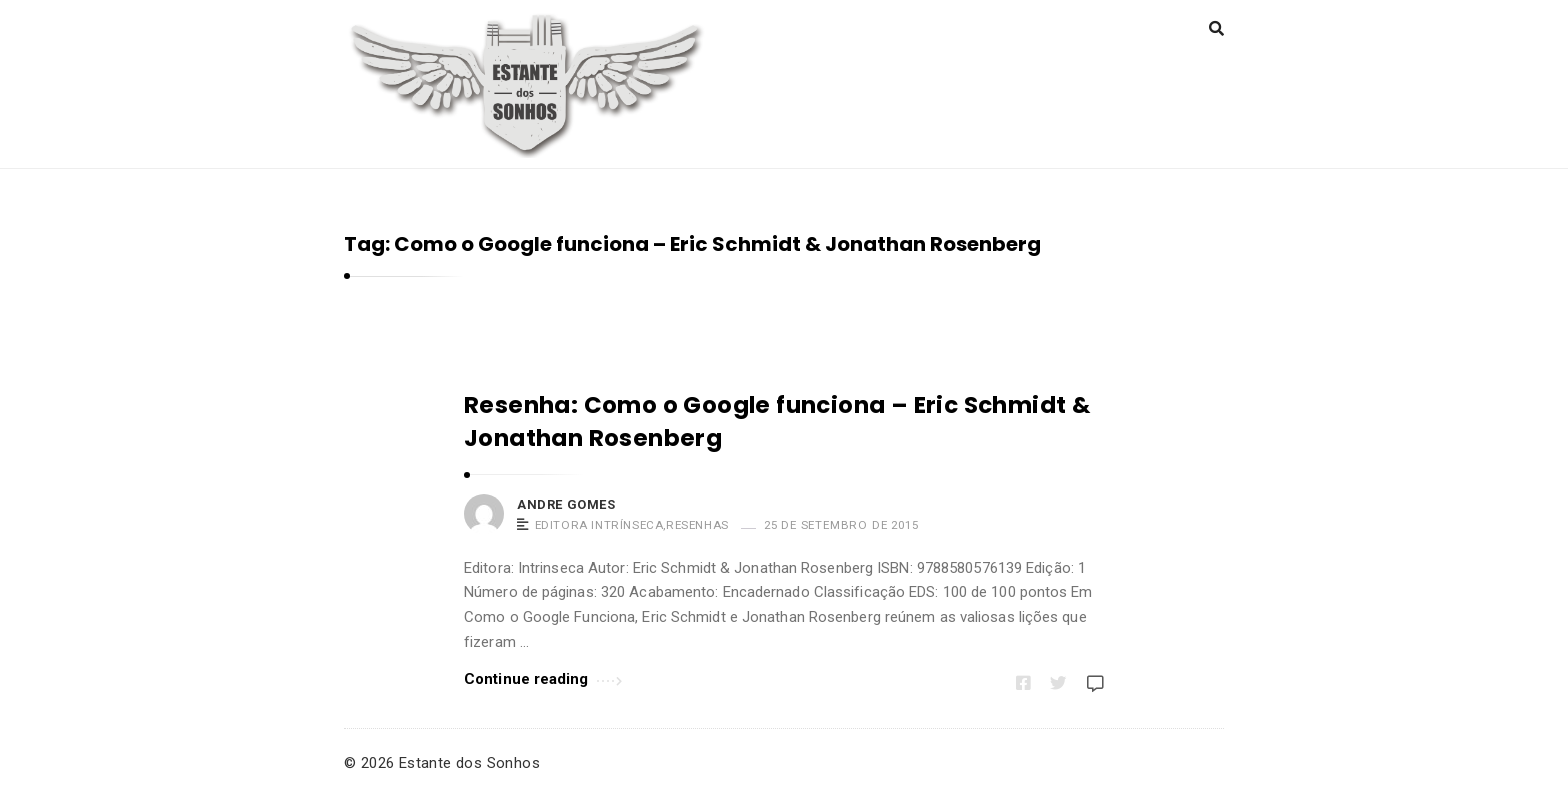 The image size is (1568, 798). Describe the element at coordinates (599, 525) in the screenshot. I see `Editora Intrínseca` at that location.